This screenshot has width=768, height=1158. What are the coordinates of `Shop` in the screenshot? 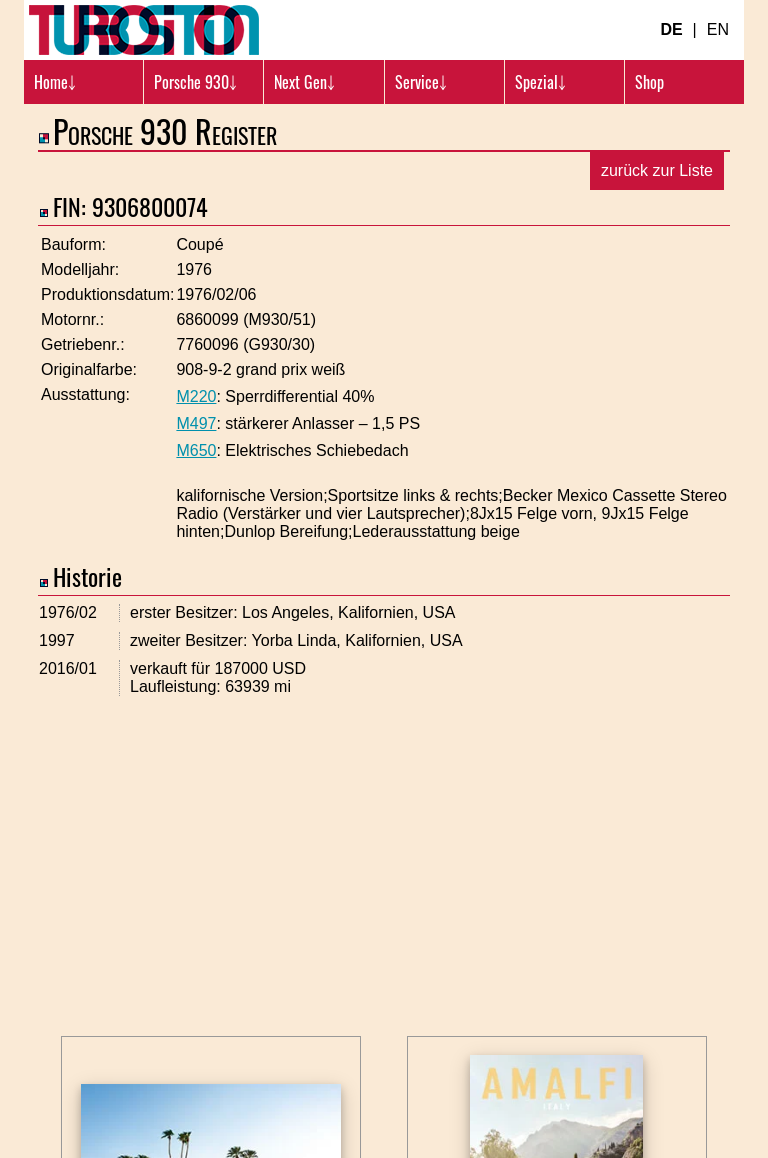 It's located at (649, 82).